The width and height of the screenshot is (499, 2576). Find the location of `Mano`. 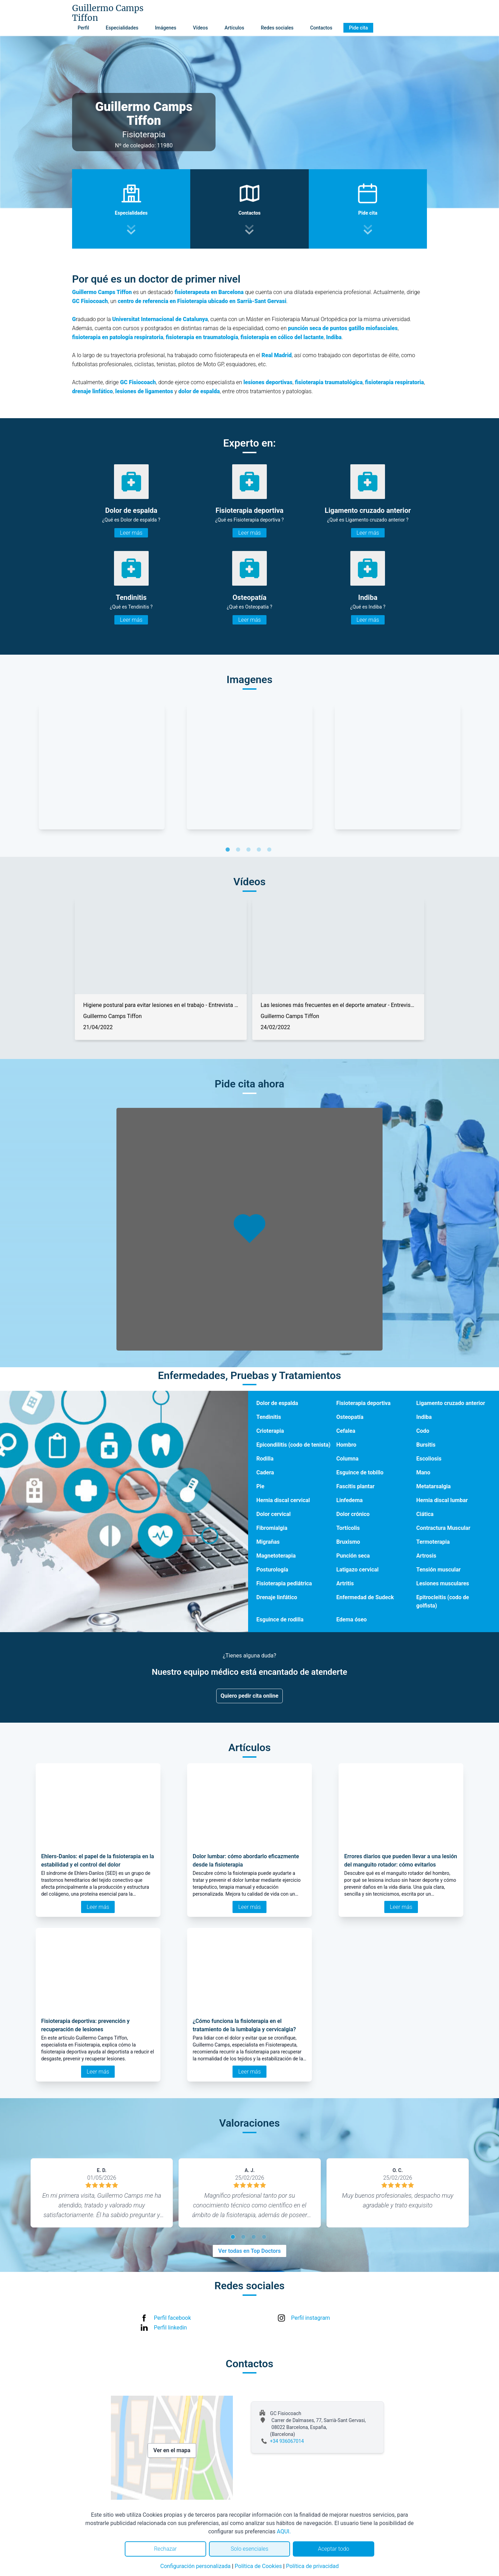

Mano is located at coordinates (423, 1472).